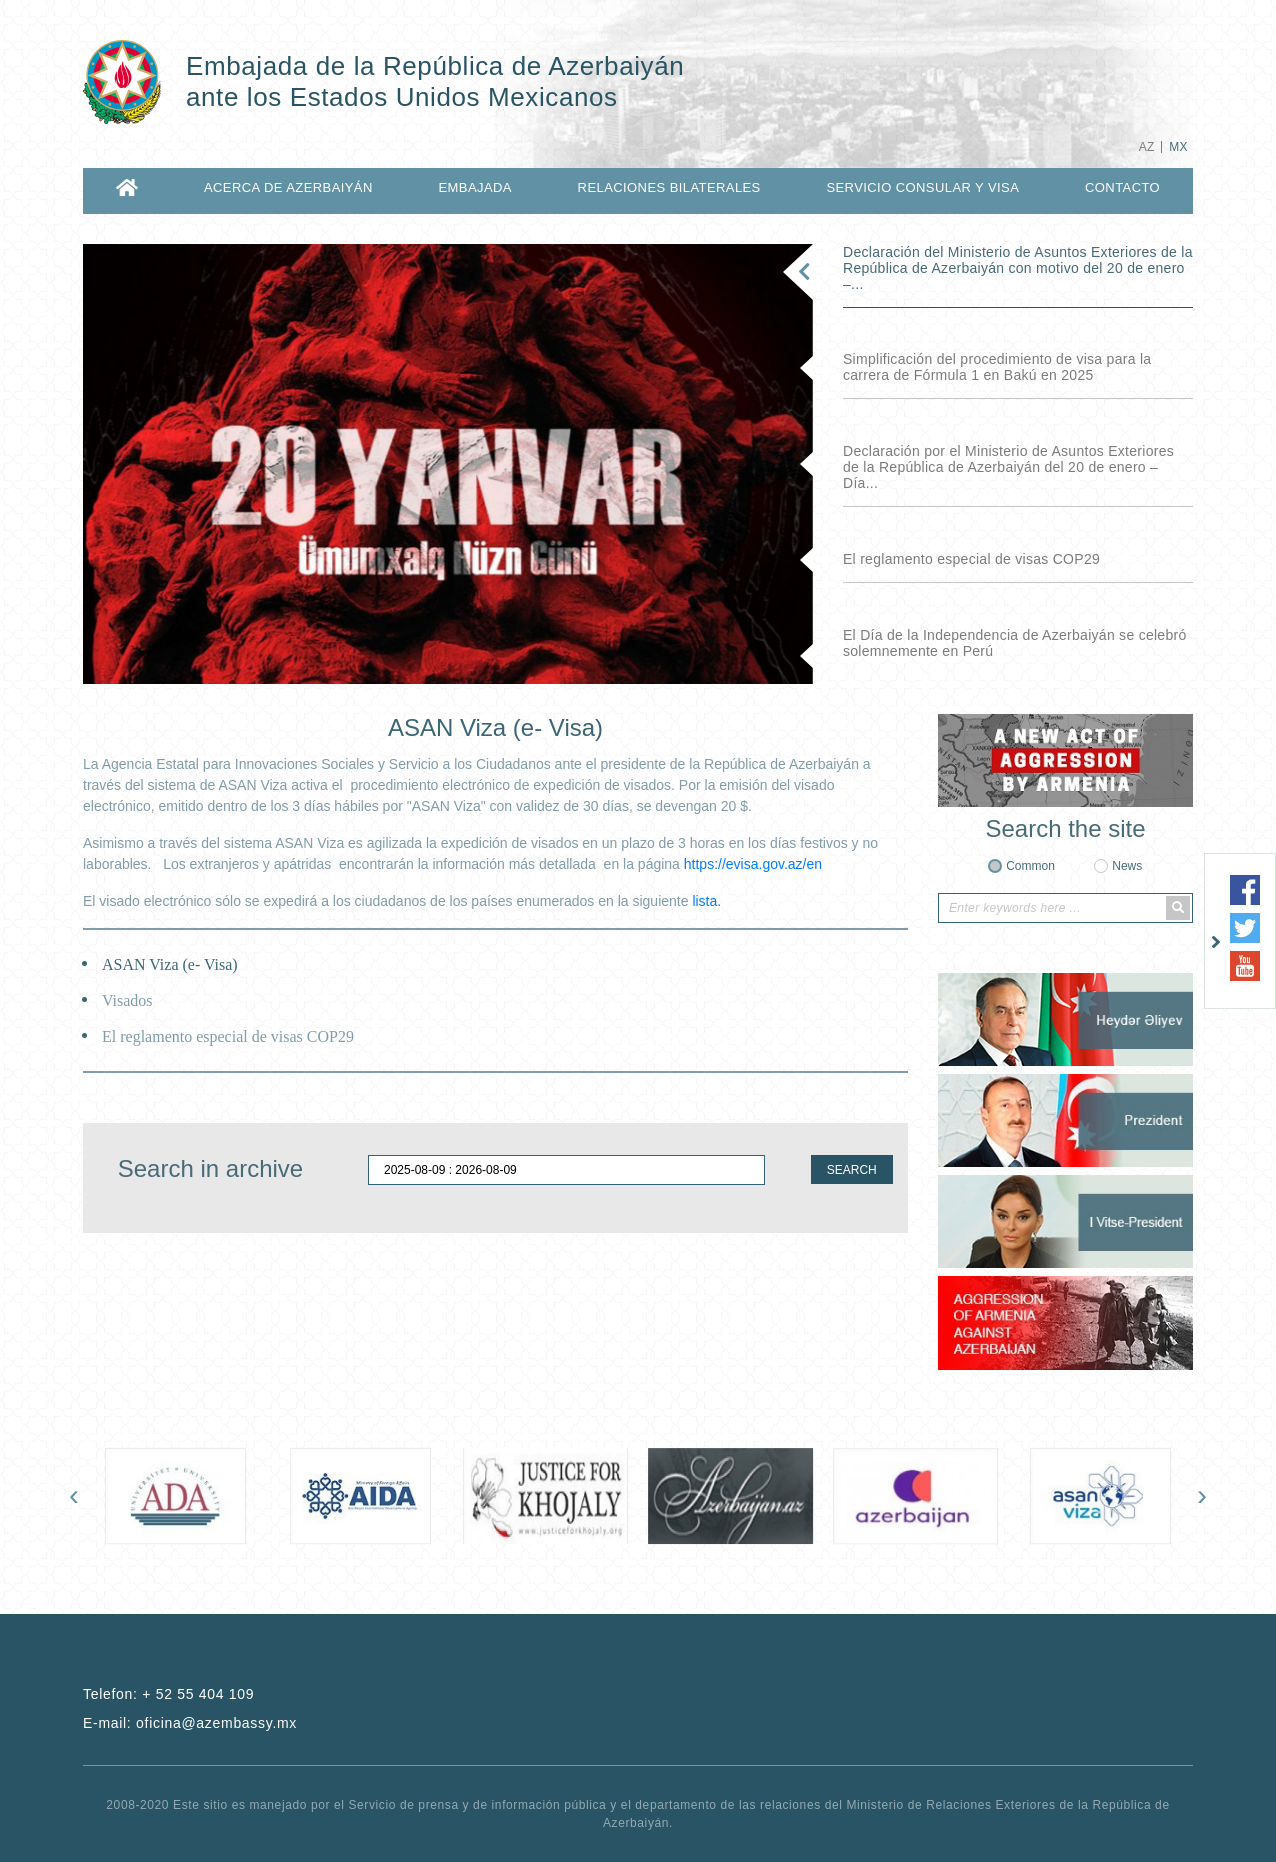 This screenshot has width=1276, height=1862. What do you see at coordinates (74, 1495) in the screenshot?
I see `[presentation]` at bounding box center [74, 1495].